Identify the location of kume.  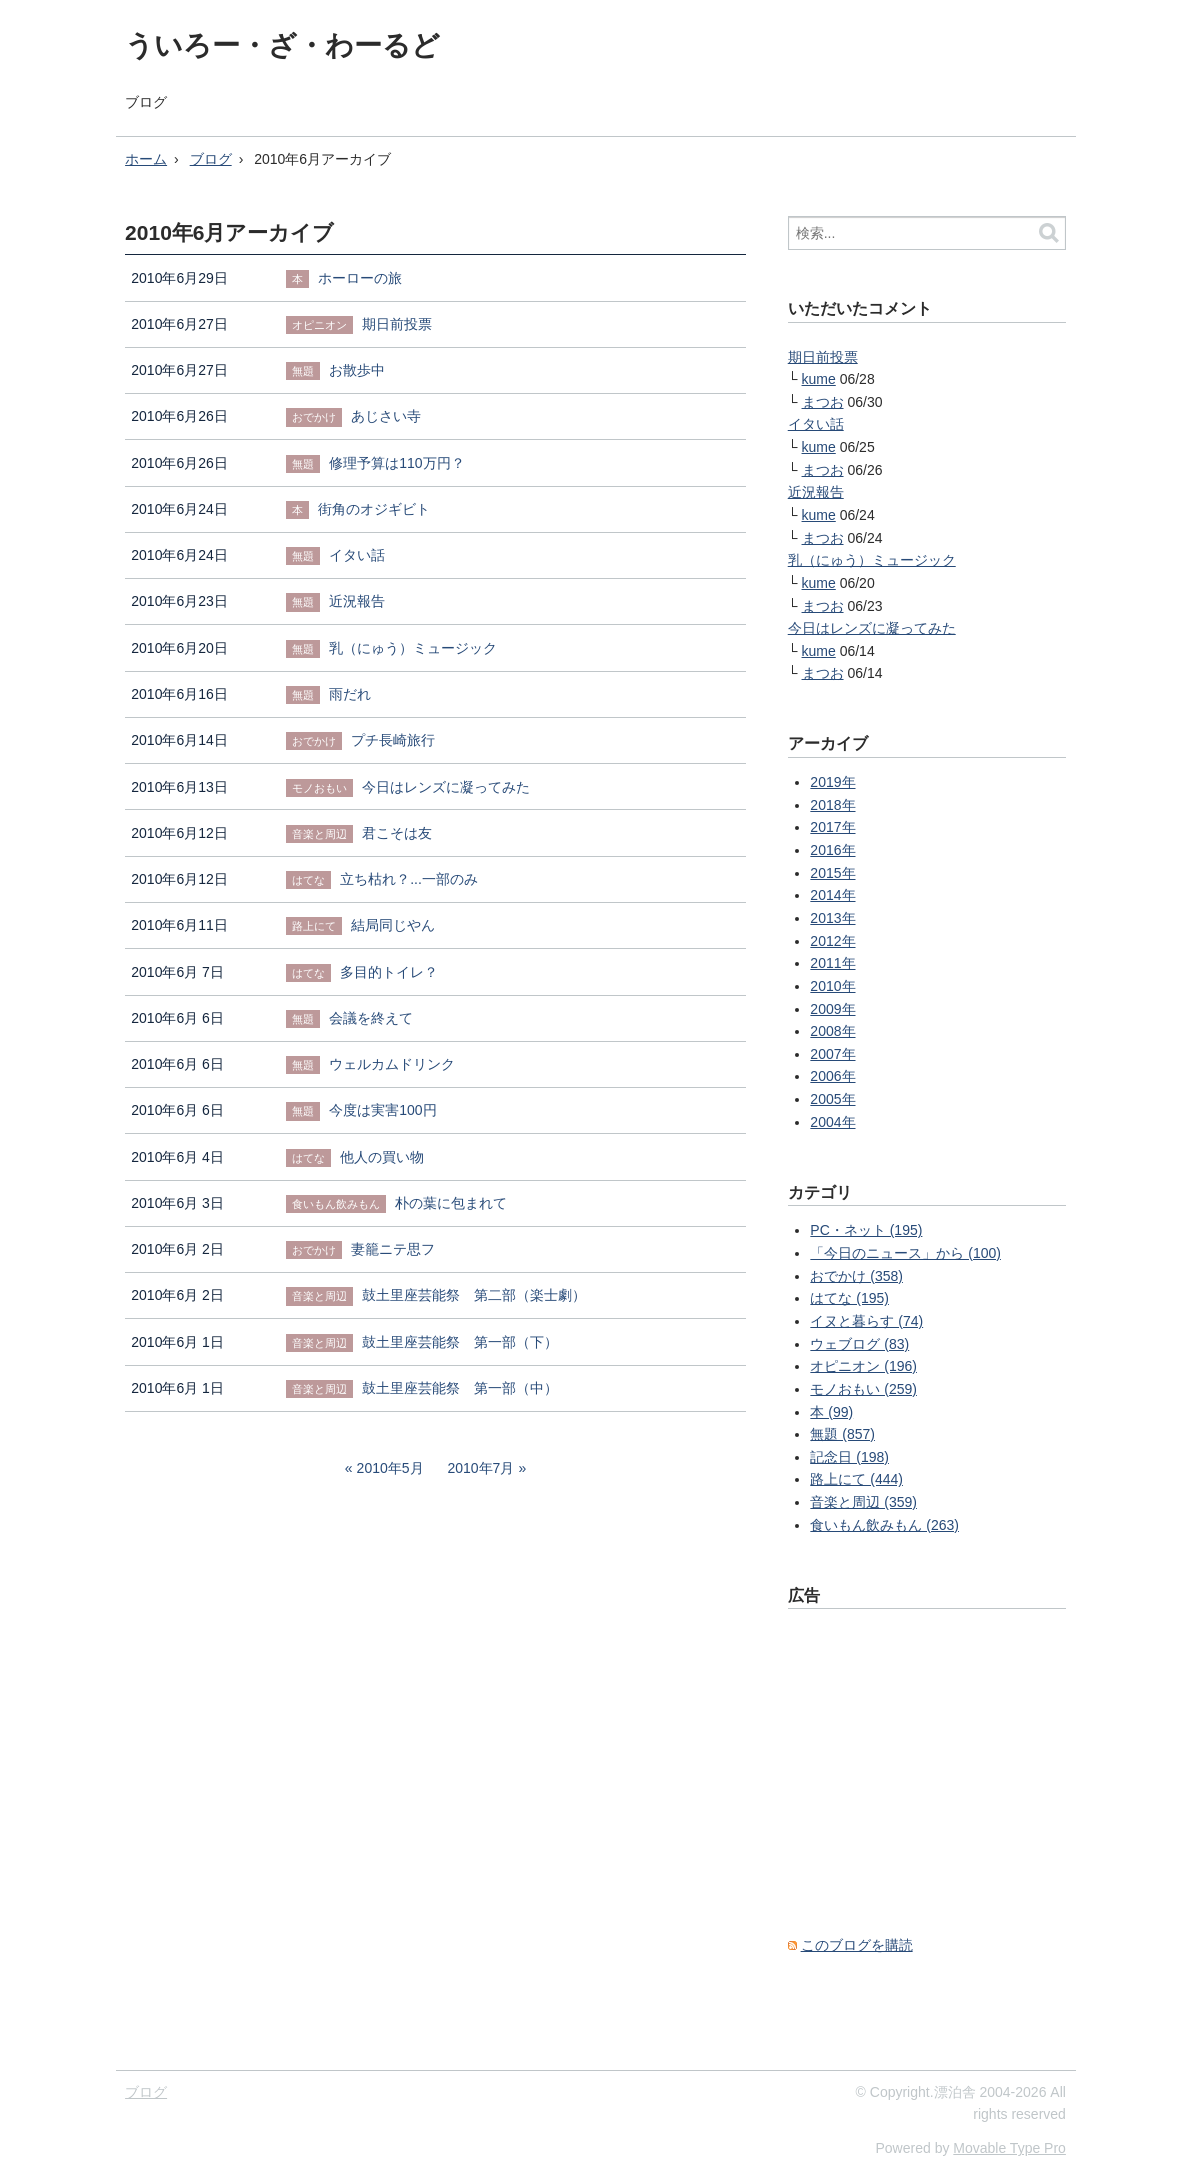
(819, 379).